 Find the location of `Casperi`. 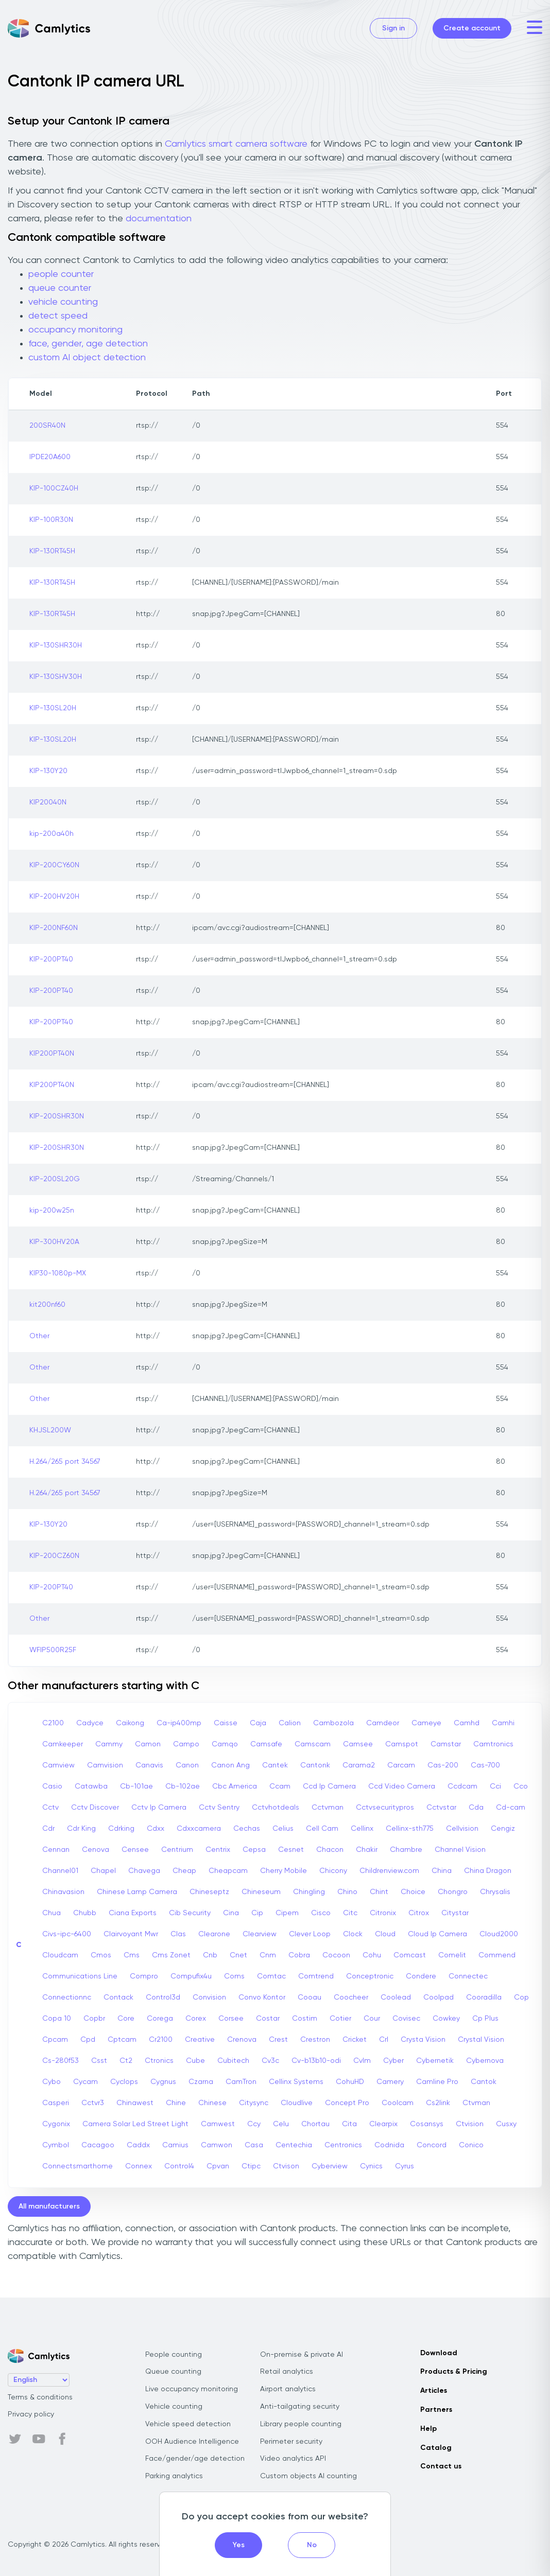

Casperi is located at coordinates (55, 2103).